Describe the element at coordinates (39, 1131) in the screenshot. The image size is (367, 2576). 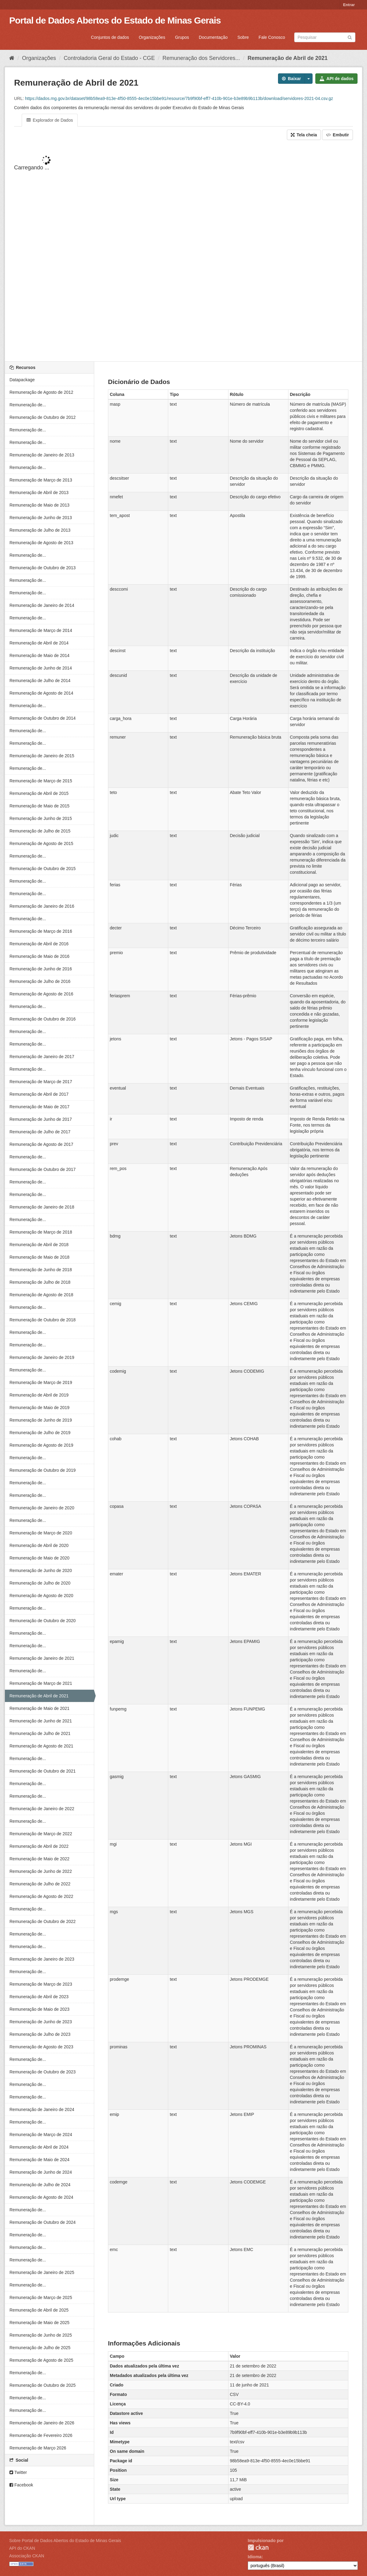
I see `Remuneração de Julho de 2017` at that location.